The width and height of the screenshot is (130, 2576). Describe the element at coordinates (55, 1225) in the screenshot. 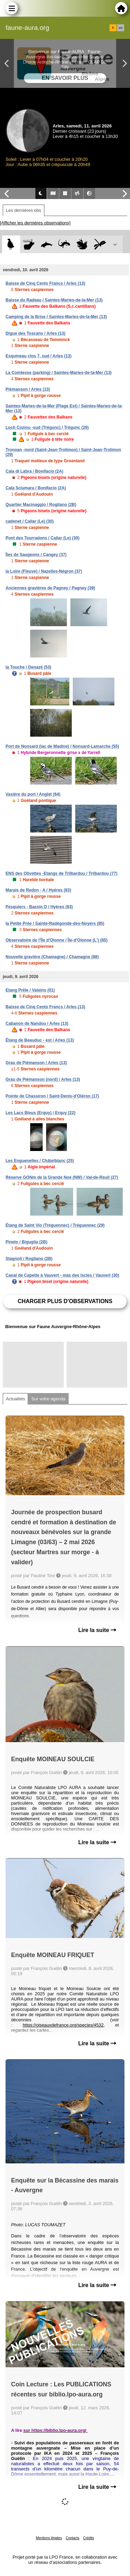

I see `Étang de Saint Vio (Tréguennec) / Tréguennec (29)` at that location.